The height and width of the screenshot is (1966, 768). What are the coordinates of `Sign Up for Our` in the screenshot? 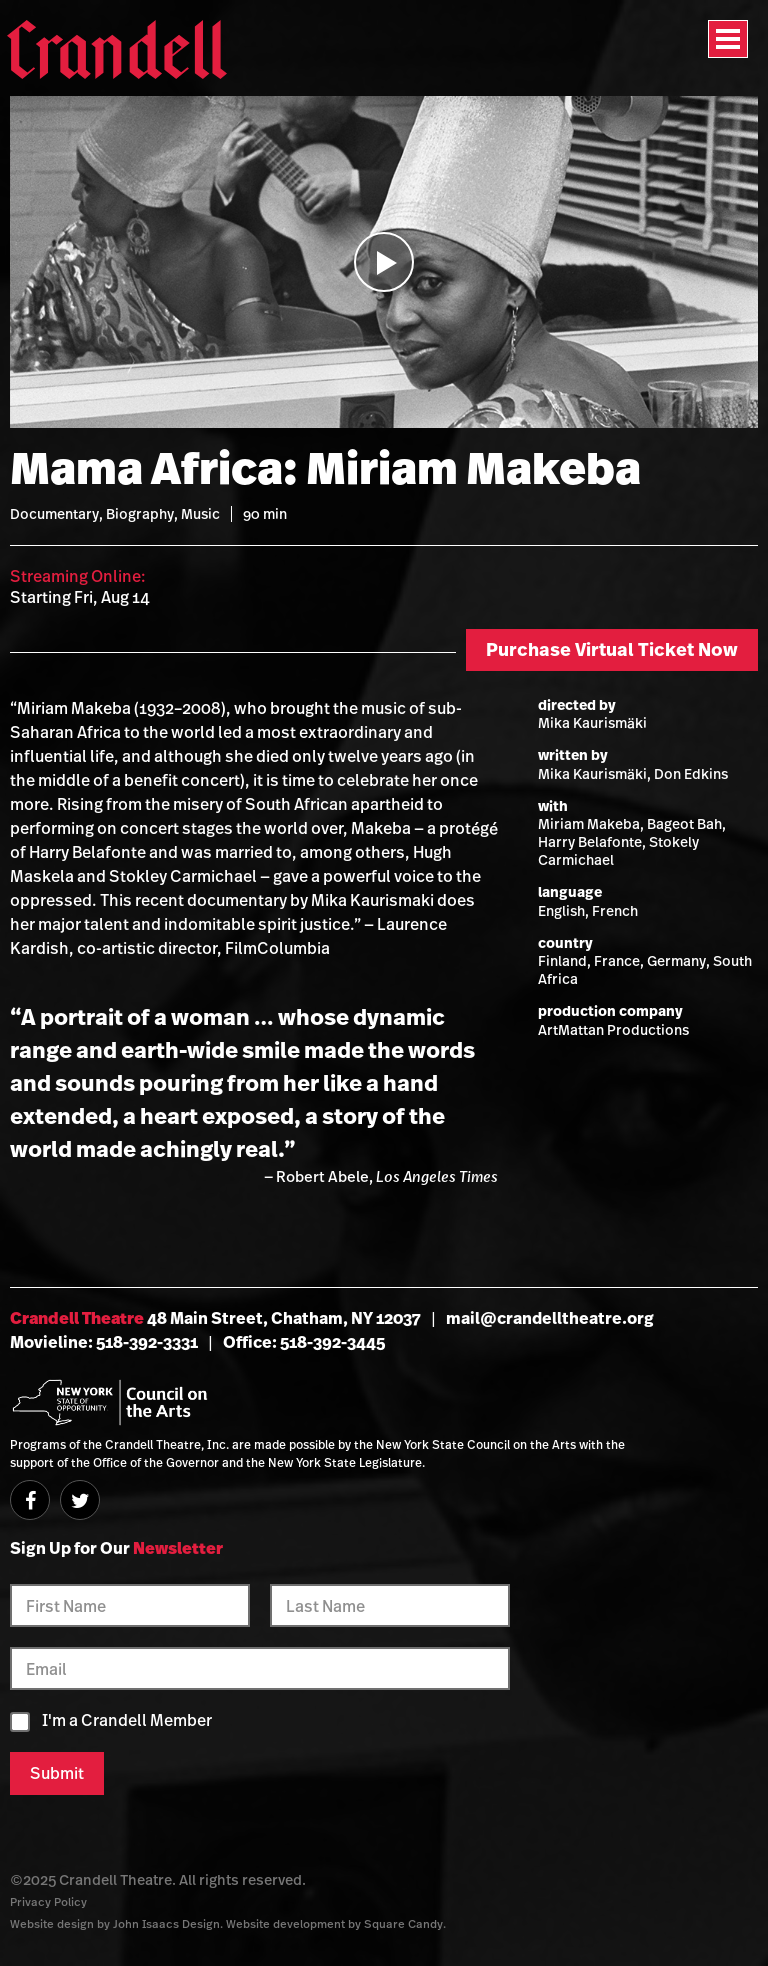 It's located at (116, 1548).